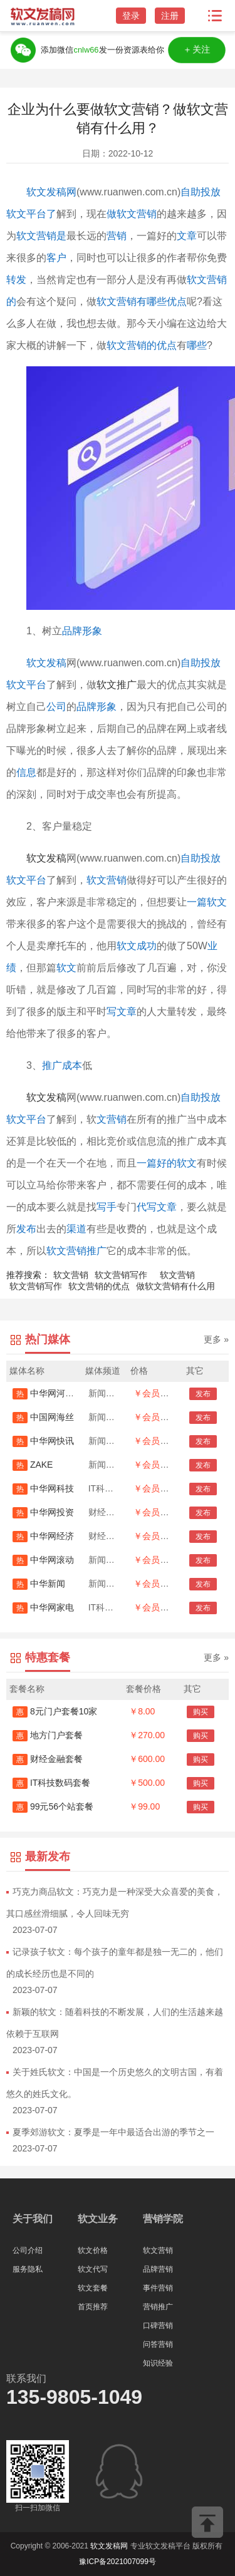  Describe the element at coordinates (190, 1097) in the screenshot. I see `自助` at that location.